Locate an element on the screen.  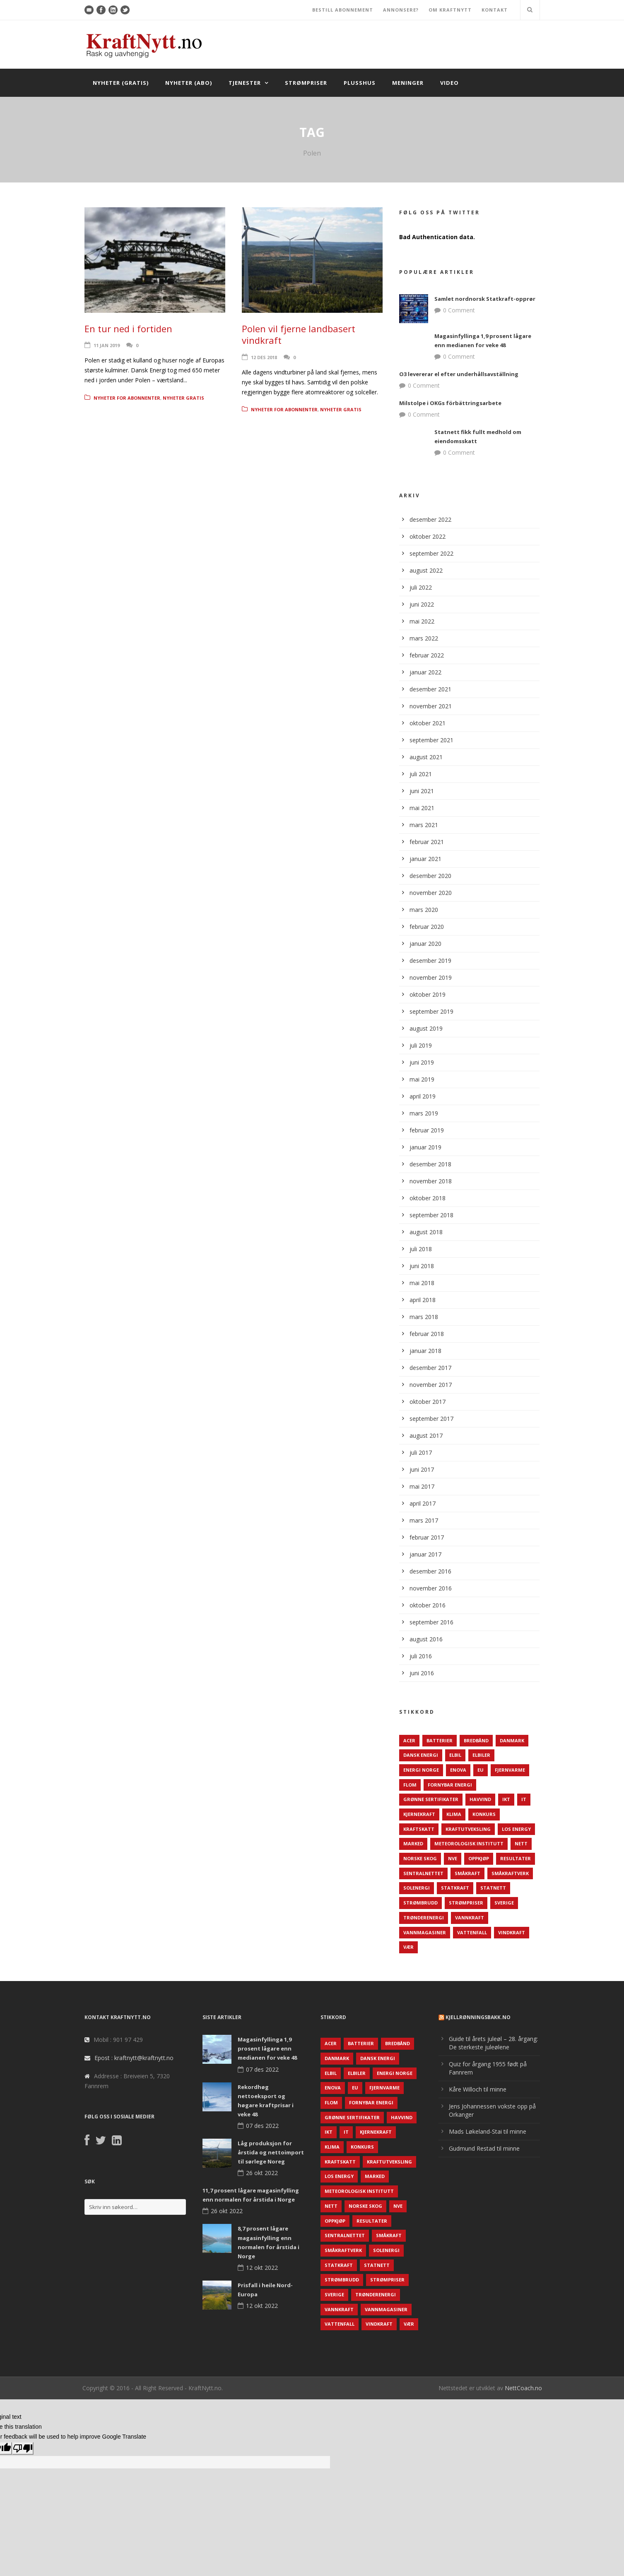
november 2017 is located at coordinates (431, 1385).